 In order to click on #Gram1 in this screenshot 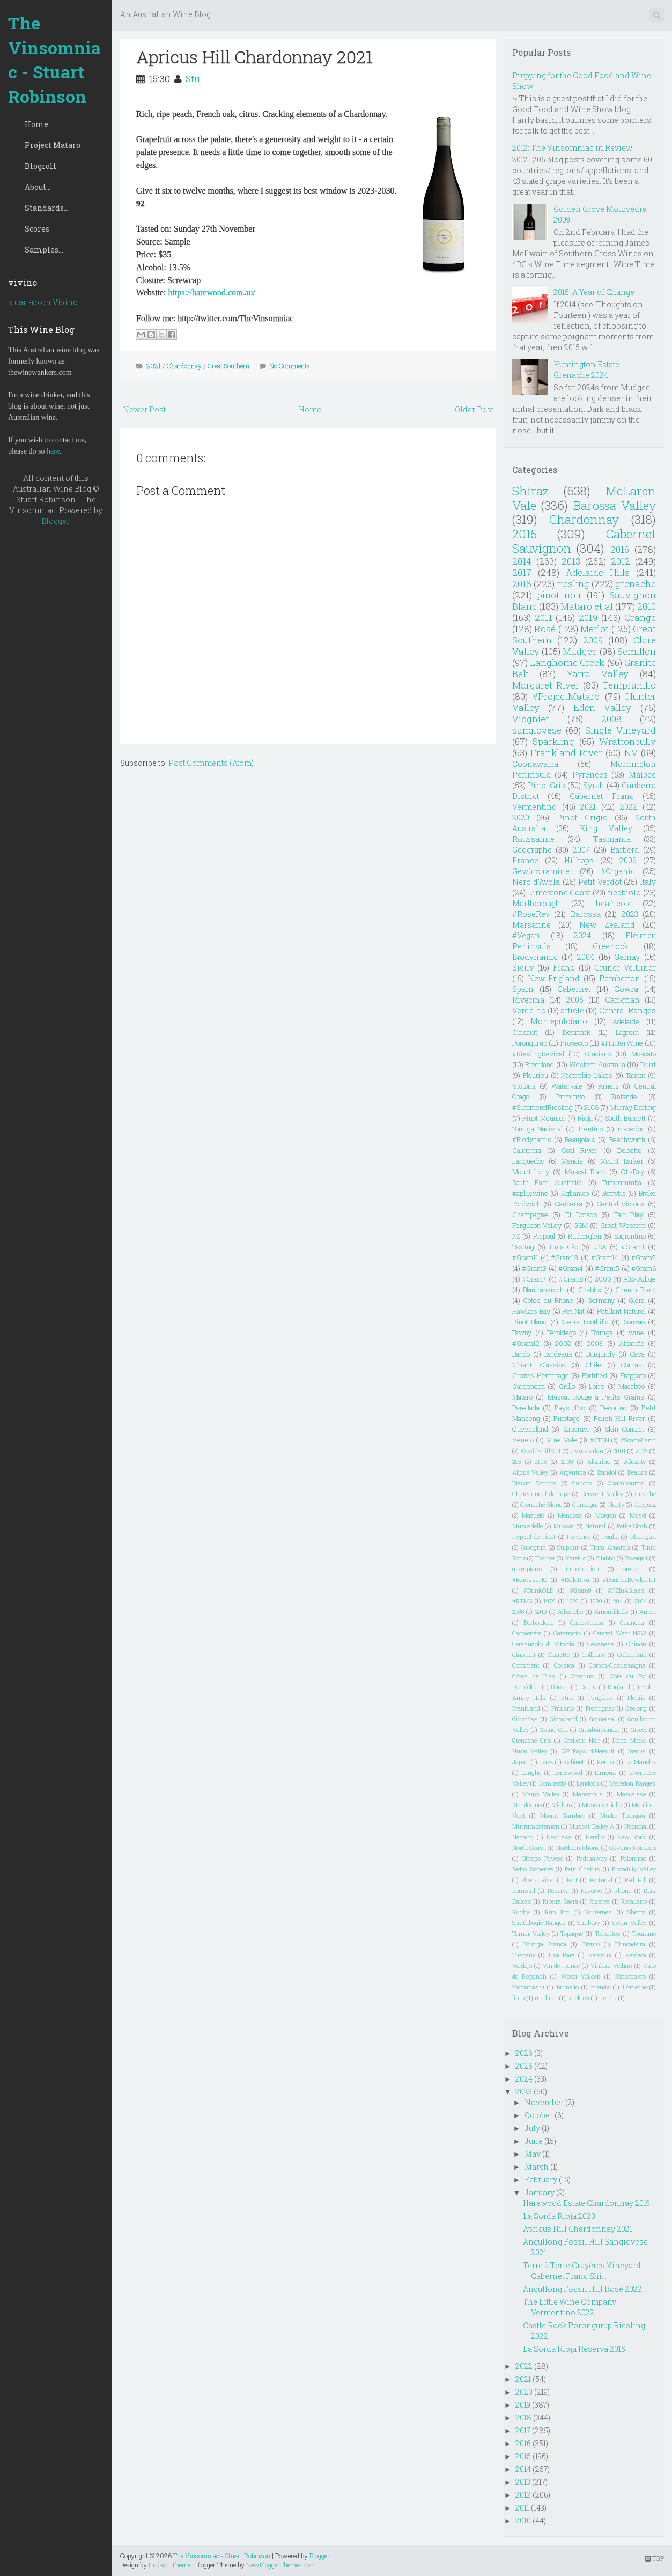, I will do `click(633, 1246)`.